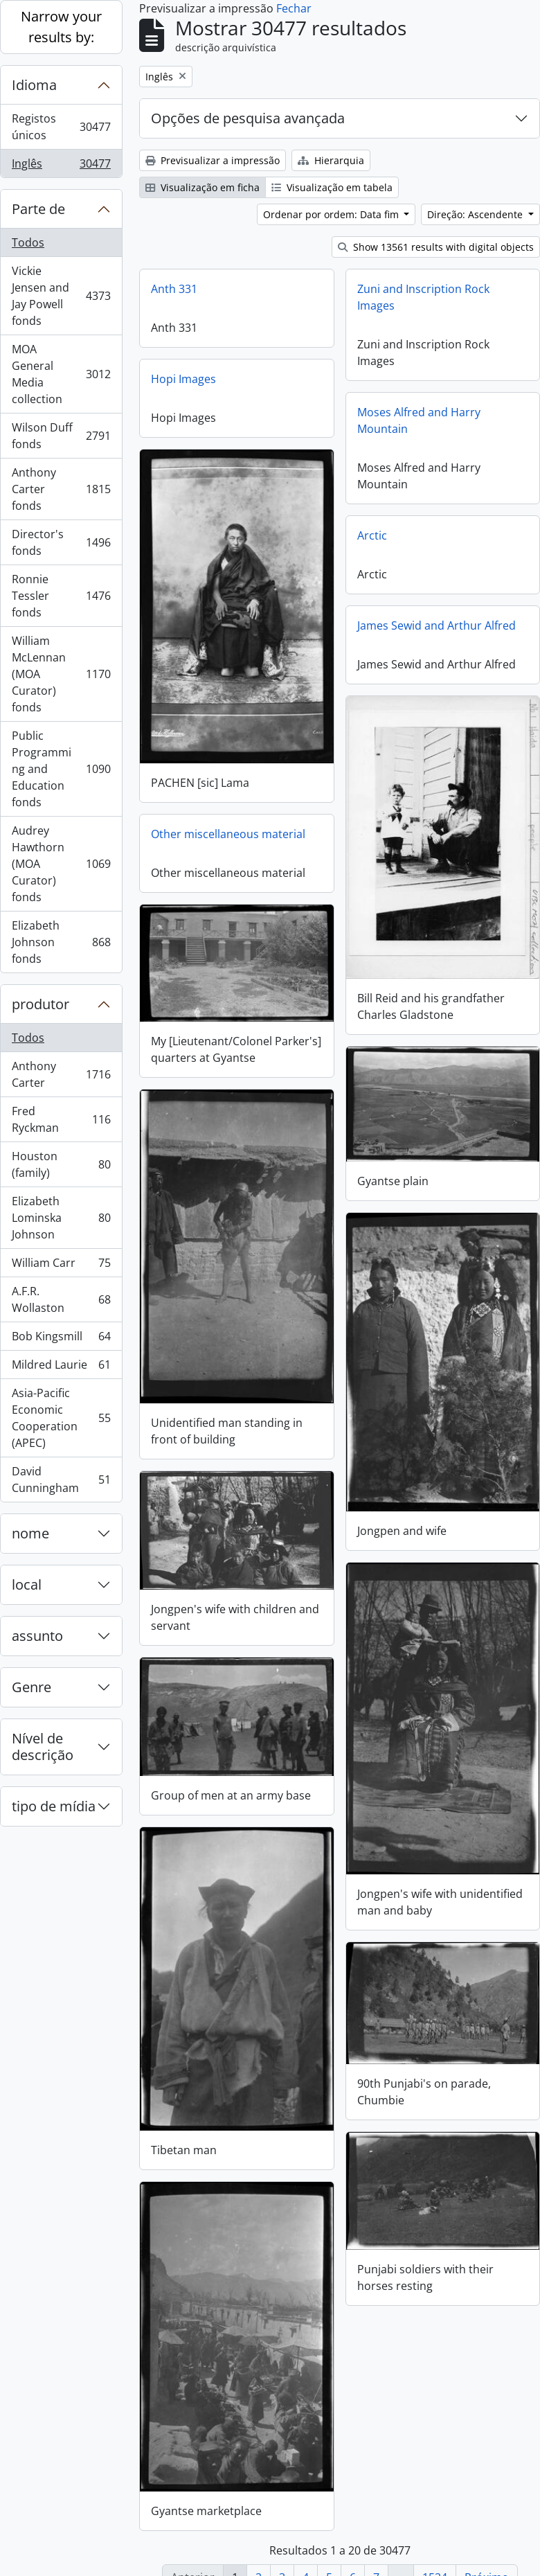 This screenshot has height=2576, width=540. Describe the element at coordinates (423, 297) in the screenshot. I see `Zuni and Inscription Rock Images` at that location.